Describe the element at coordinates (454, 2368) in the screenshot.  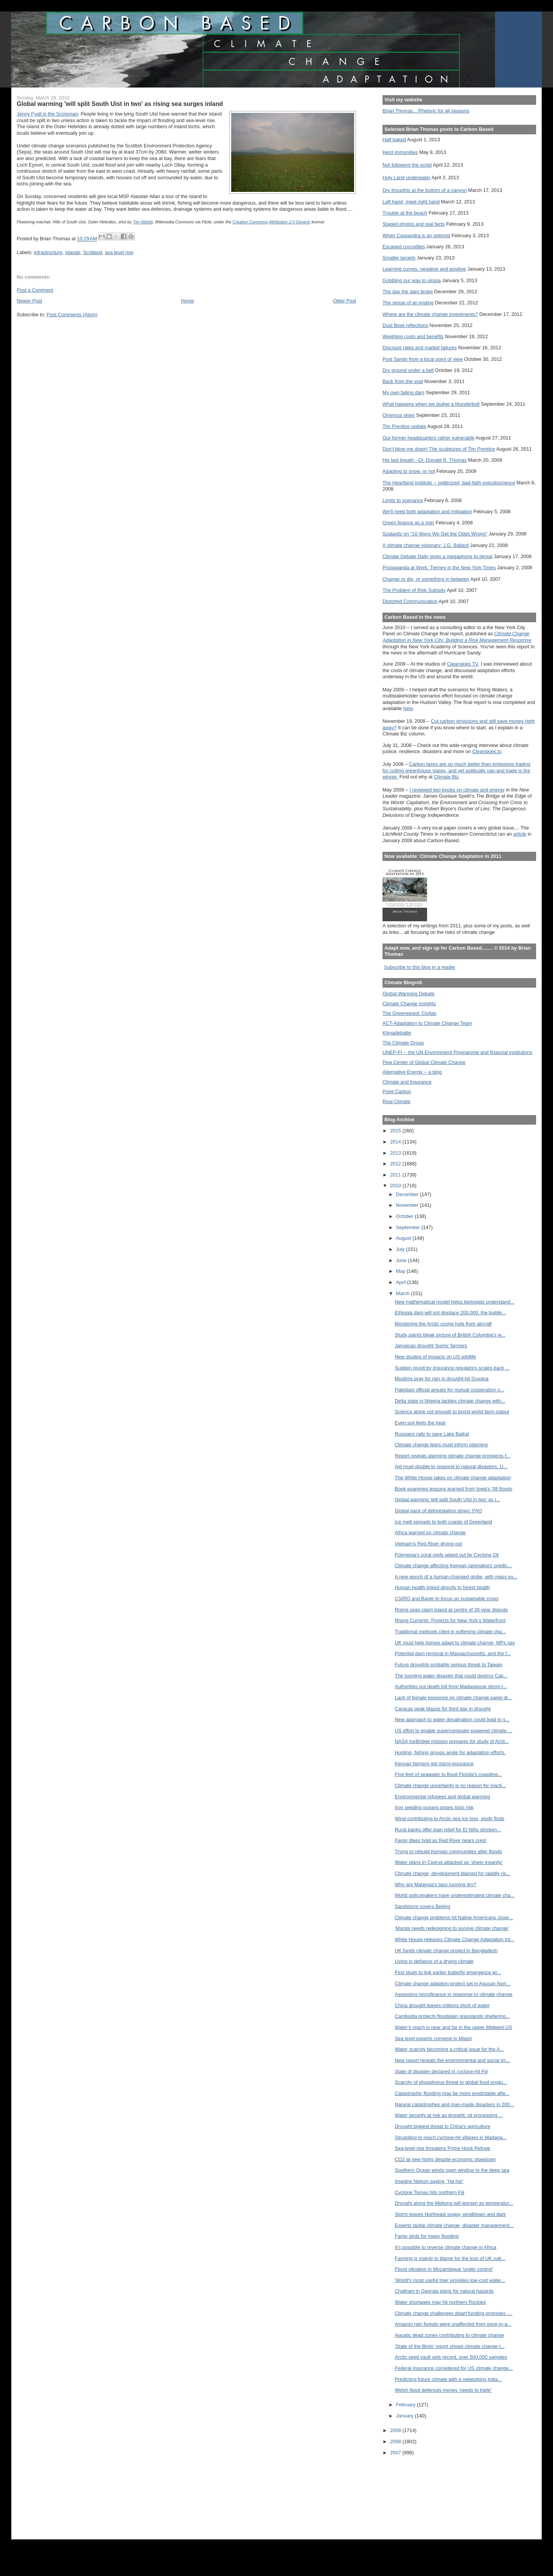
I see `Federal insurance considered for US climate change...` at that location.